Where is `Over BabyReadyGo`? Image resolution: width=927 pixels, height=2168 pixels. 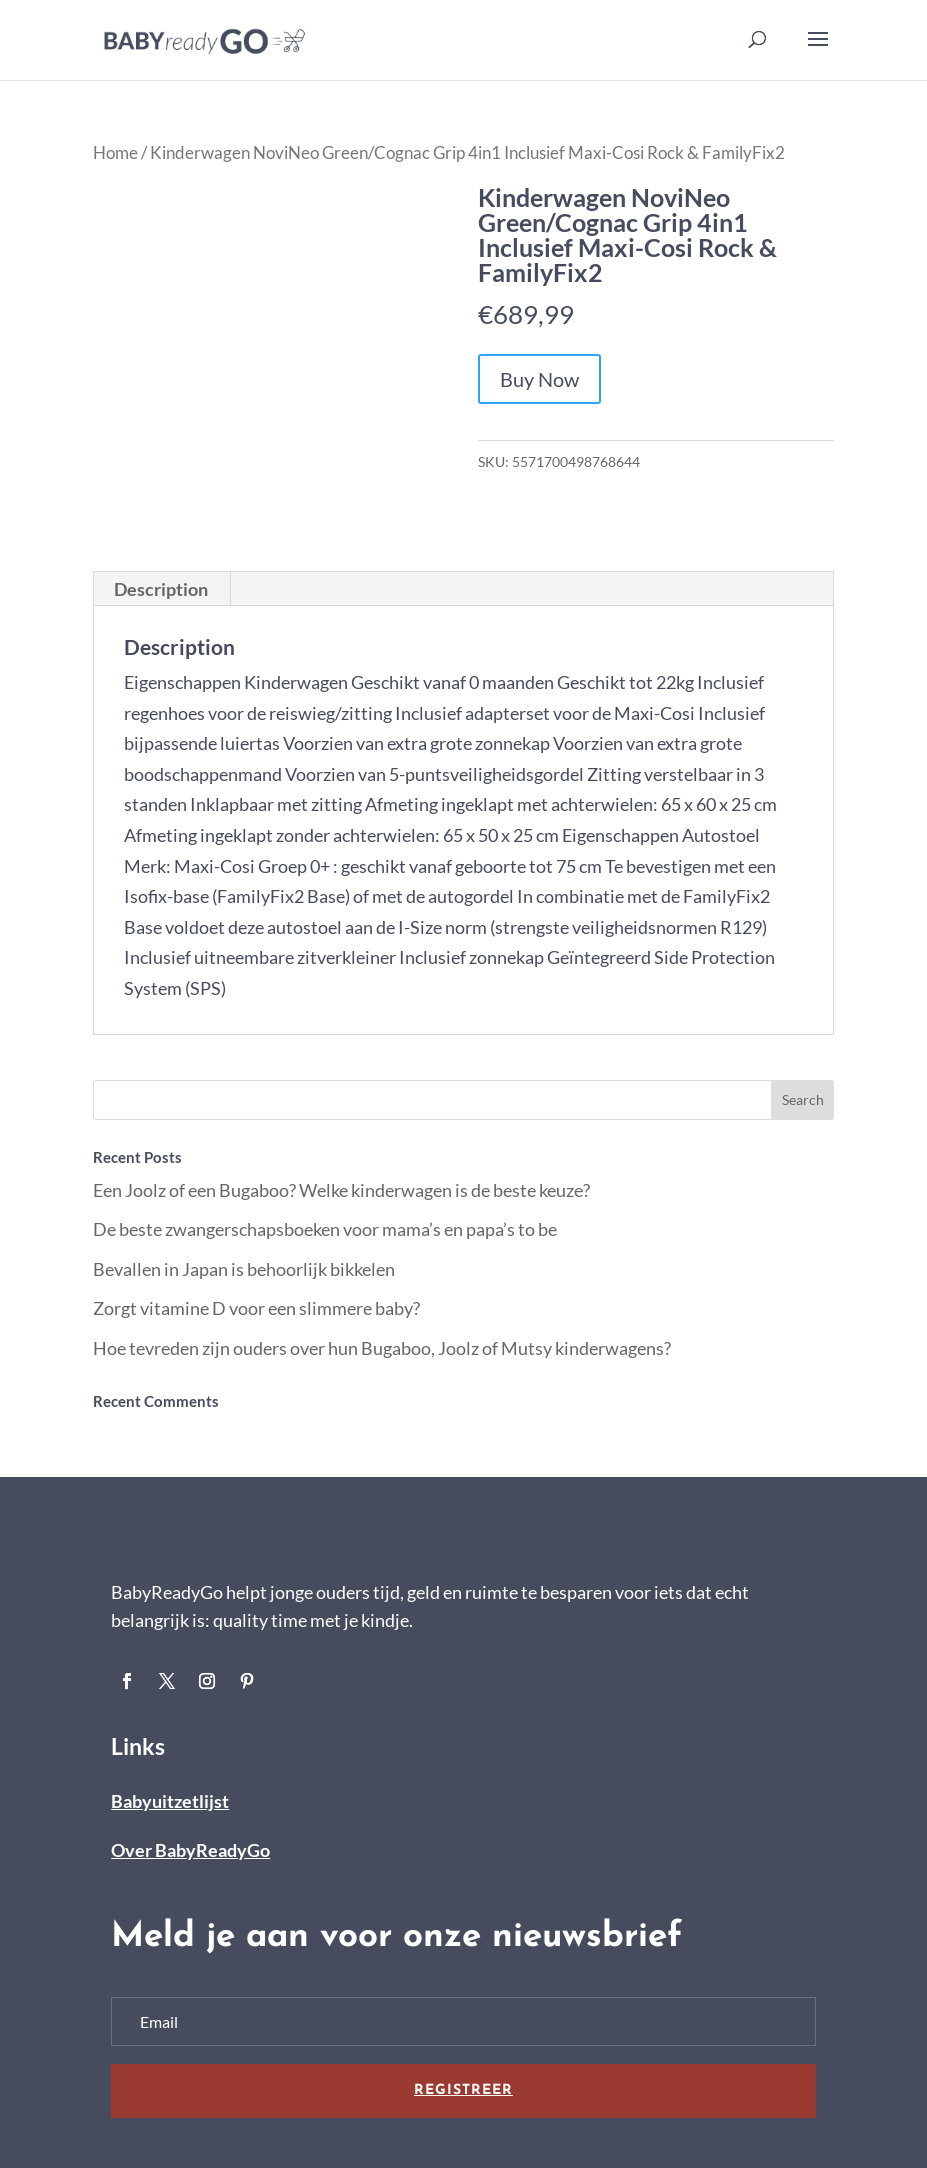 Over BabyReadyGo is located at coordinates (190, 1850).